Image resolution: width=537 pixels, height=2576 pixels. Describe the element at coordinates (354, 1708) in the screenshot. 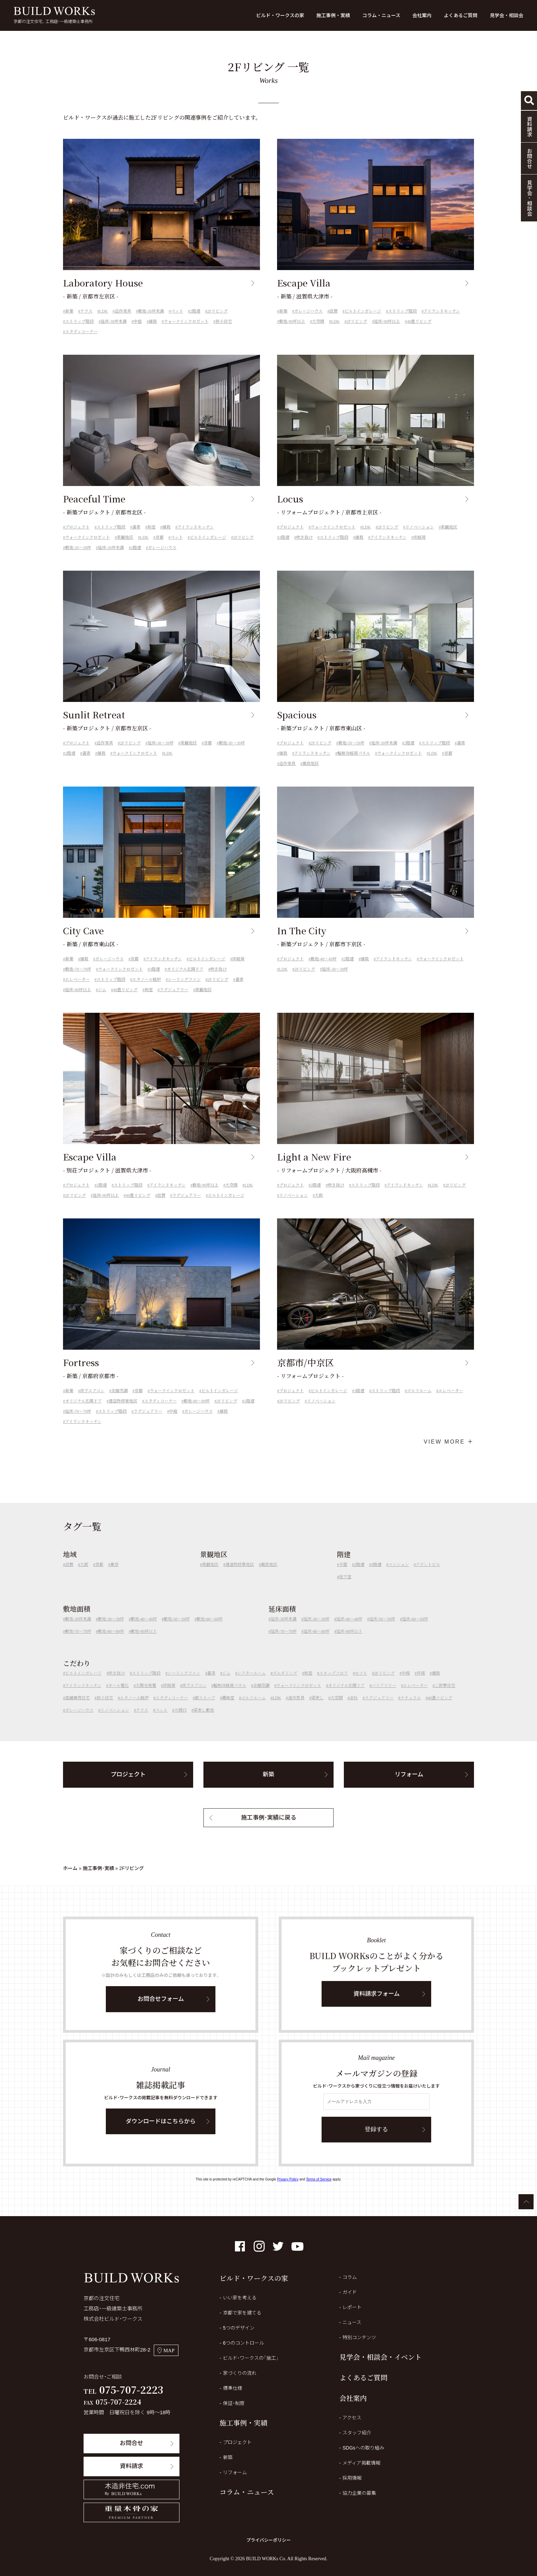

I see `会社` at that location.